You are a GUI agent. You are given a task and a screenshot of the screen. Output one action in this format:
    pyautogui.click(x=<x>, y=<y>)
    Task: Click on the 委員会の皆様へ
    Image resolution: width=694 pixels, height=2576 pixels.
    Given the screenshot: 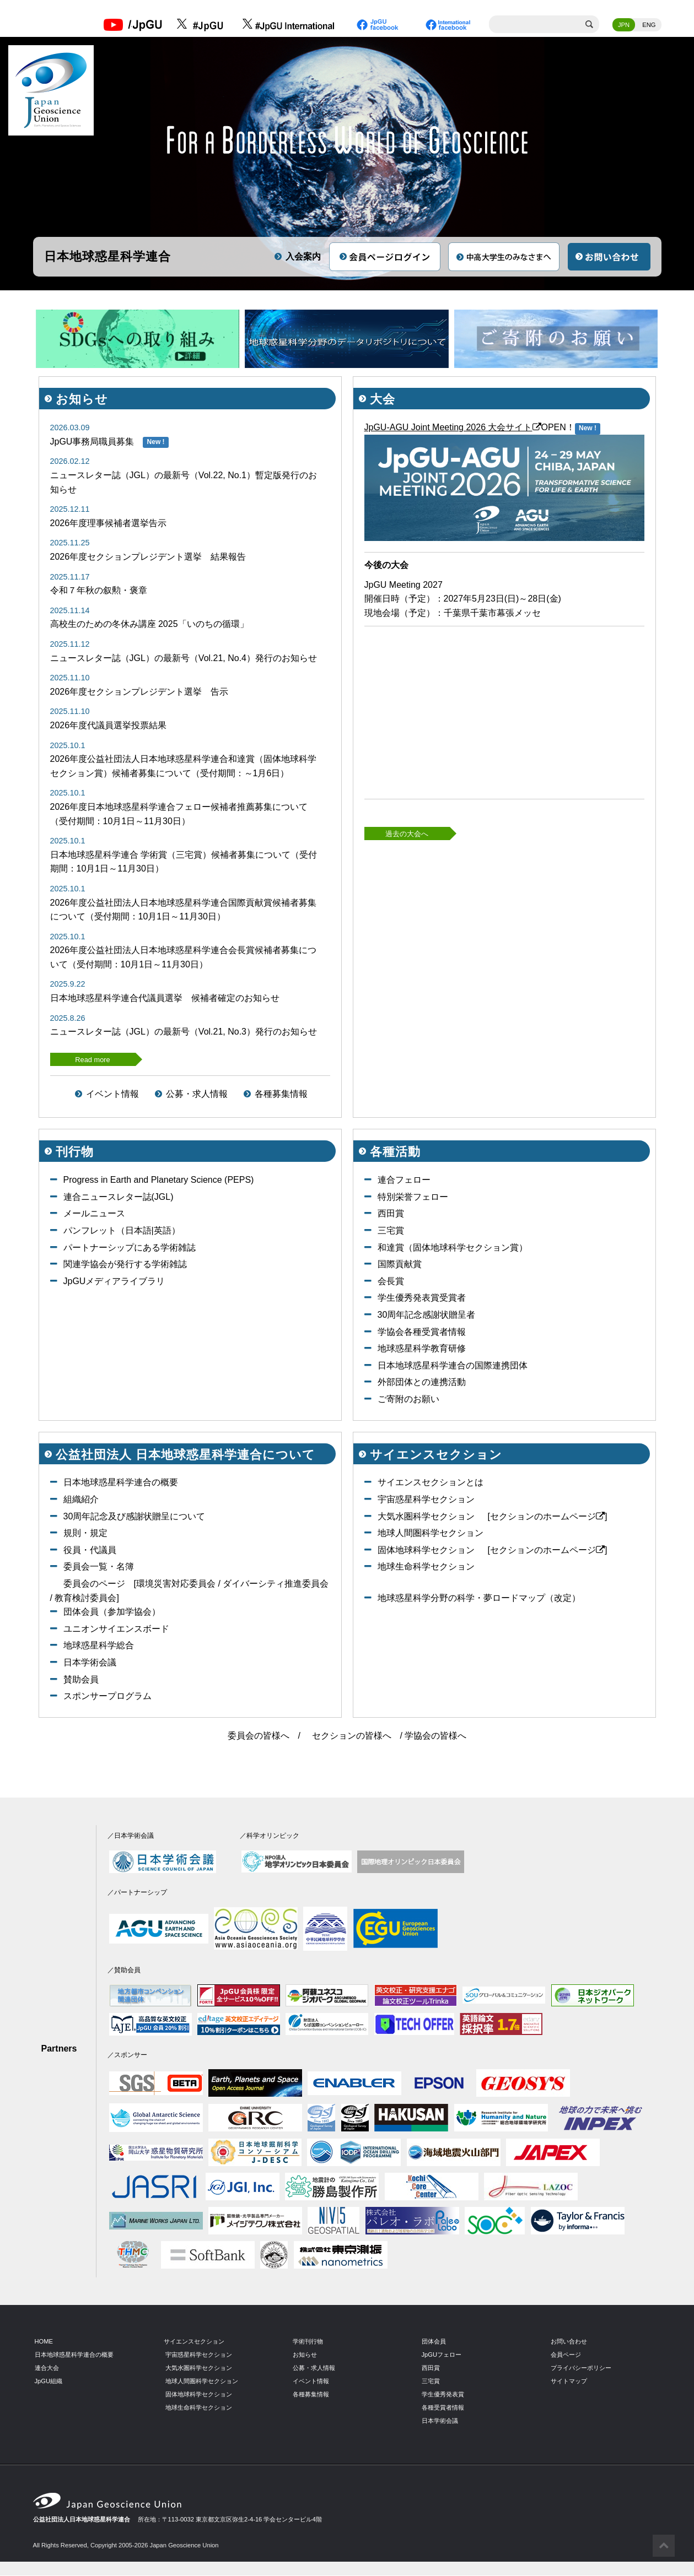 What is the action you would take?
    pyautogui.click(x=258, y=1735)
    